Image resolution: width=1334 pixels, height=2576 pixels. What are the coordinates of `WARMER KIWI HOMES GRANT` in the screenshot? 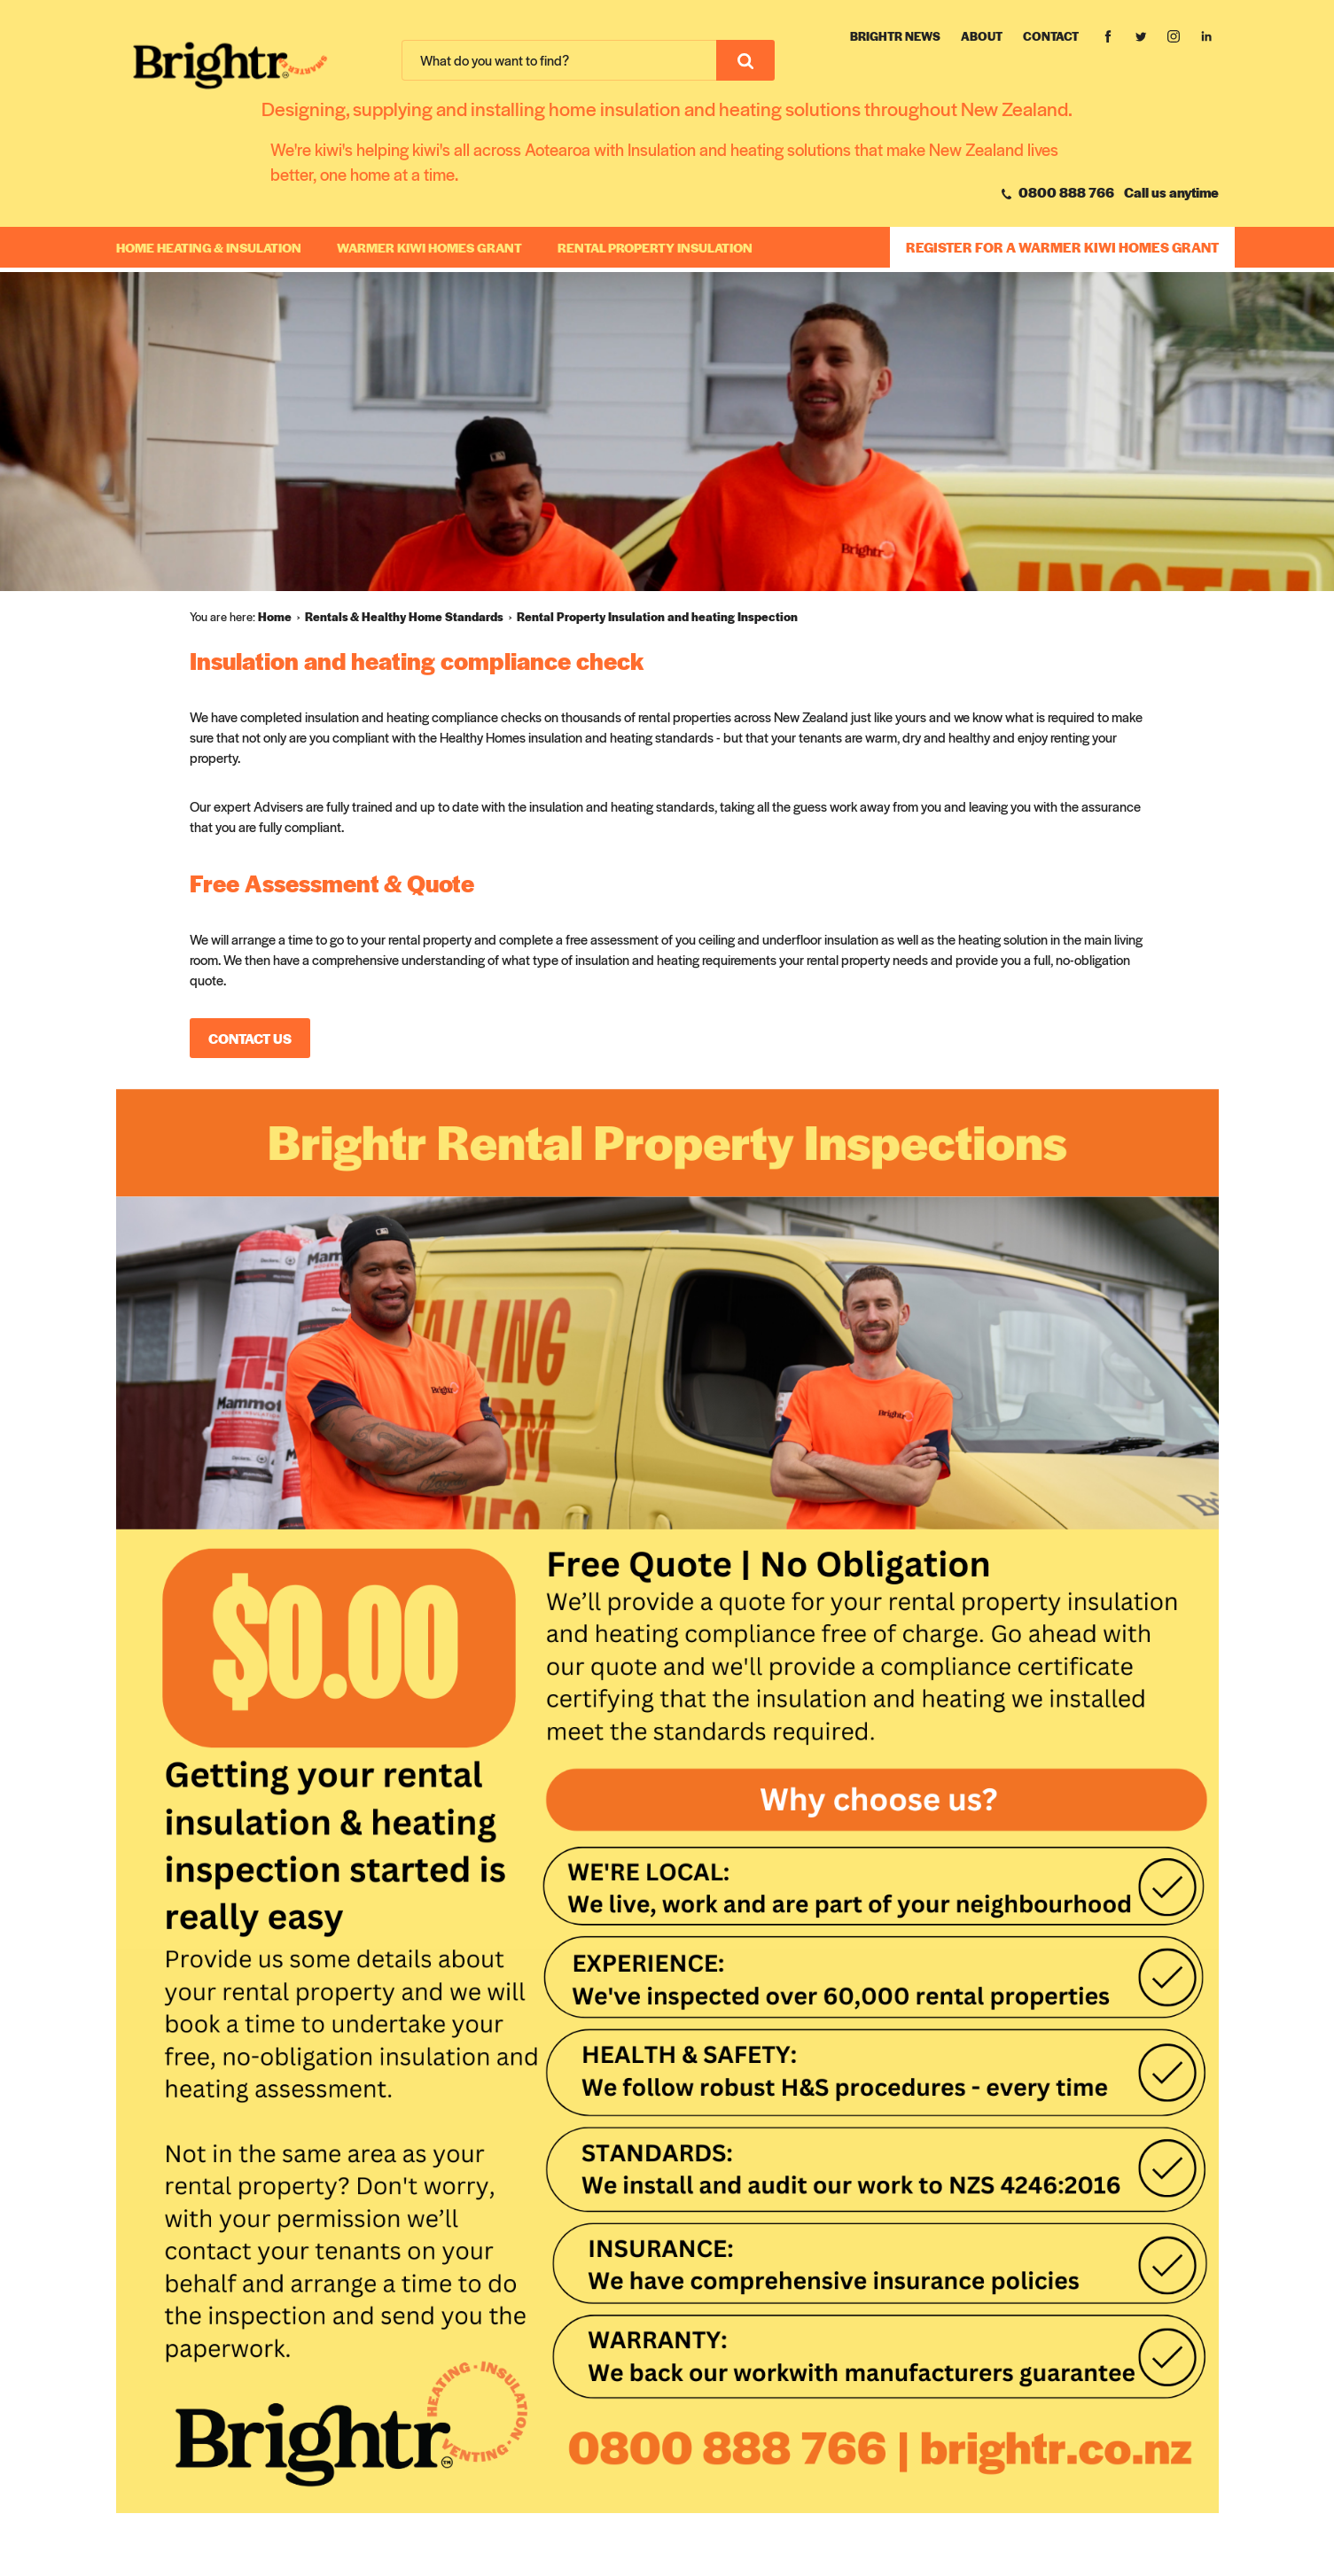 It's located at (429, 247).